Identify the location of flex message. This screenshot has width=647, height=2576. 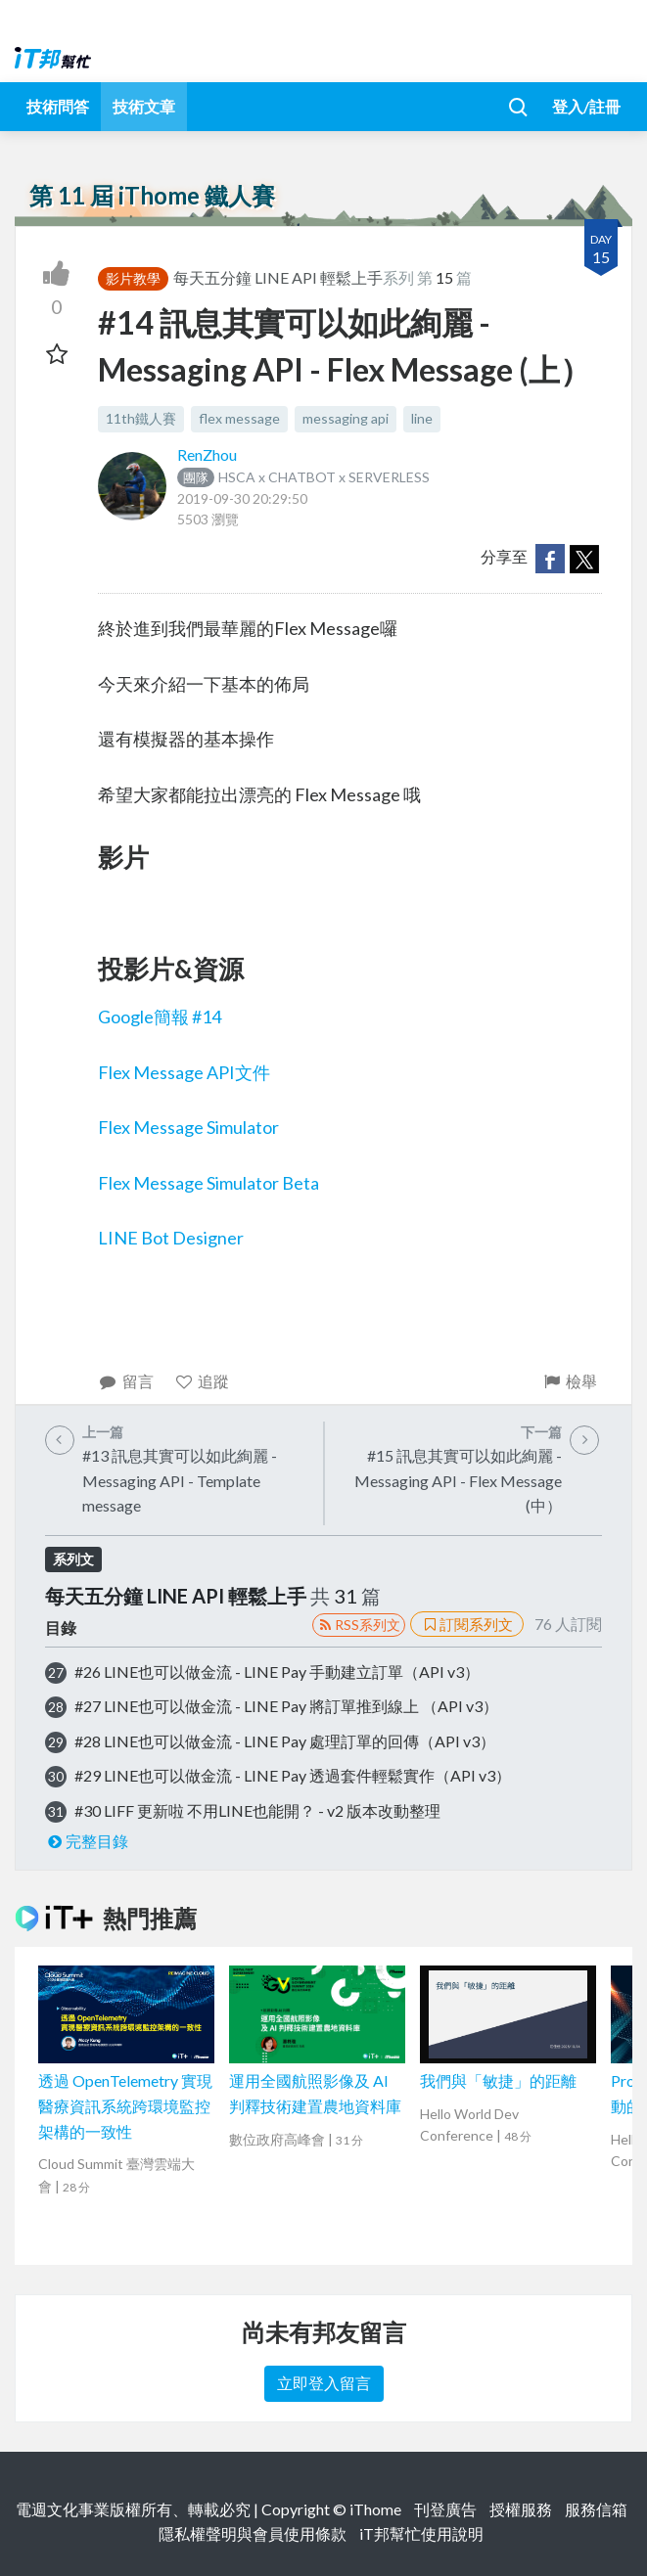
(239, 418).